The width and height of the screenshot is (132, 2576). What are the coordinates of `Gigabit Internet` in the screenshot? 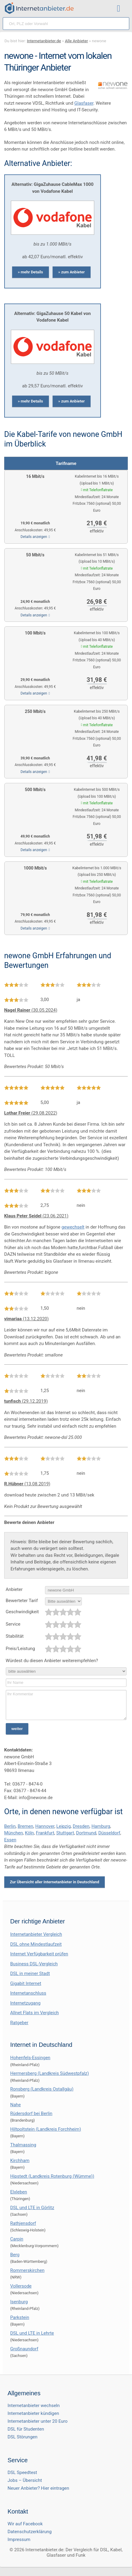 It's located at (25, 1983).